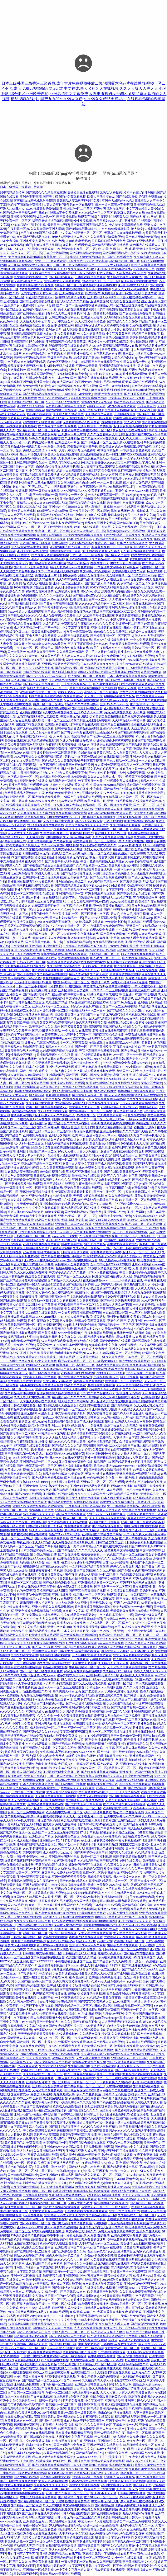  I want to click on 亚洲午夜理论中文字幕, so click(42, 1320).